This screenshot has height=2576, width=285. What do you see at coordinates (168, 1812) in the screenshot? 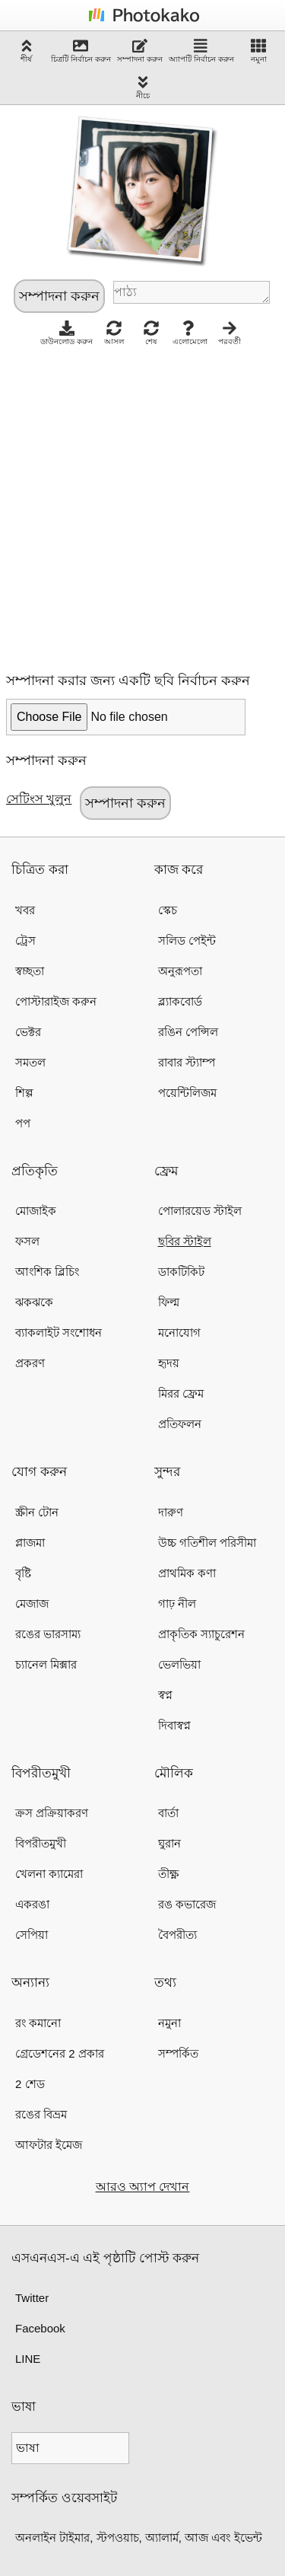
I see `বার্তা` at bounding box center [168, 1812].